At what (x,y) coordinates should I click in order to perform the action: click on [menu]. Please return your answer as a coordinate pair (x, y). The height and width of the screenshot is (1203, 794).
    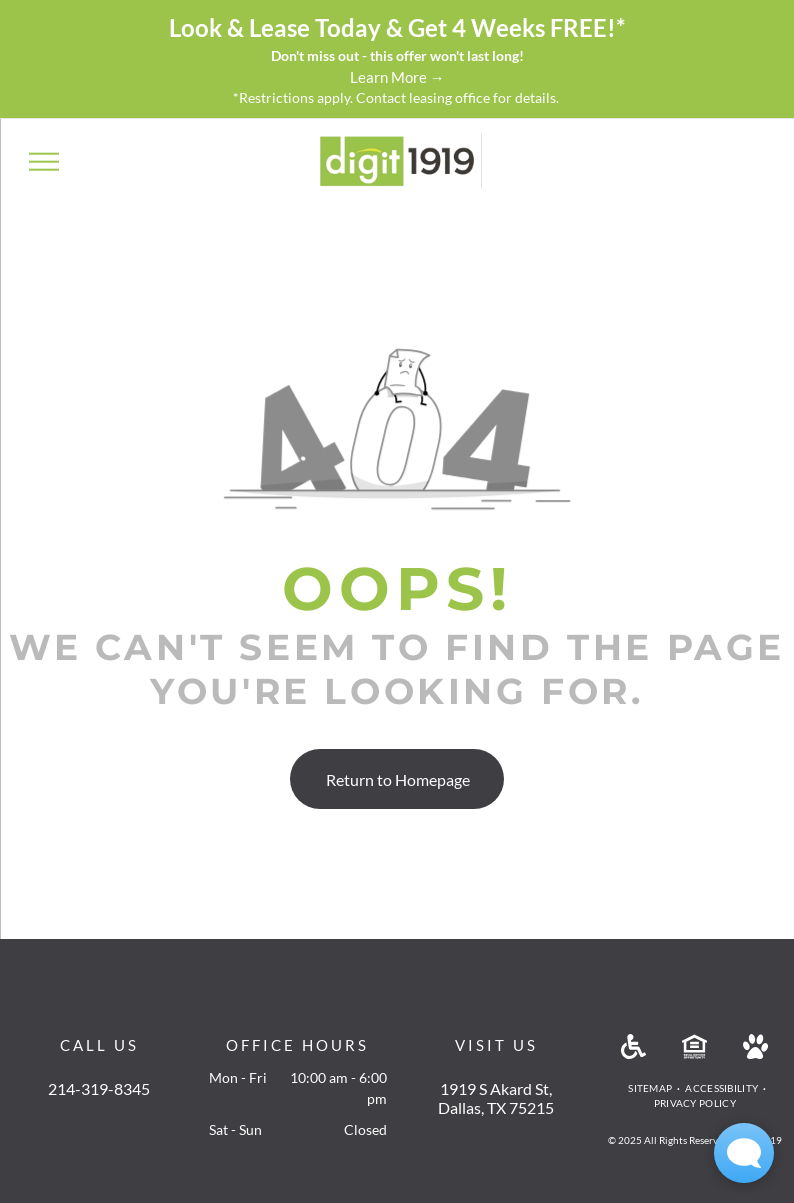
    Looking at the image, I should click on (44, 161).